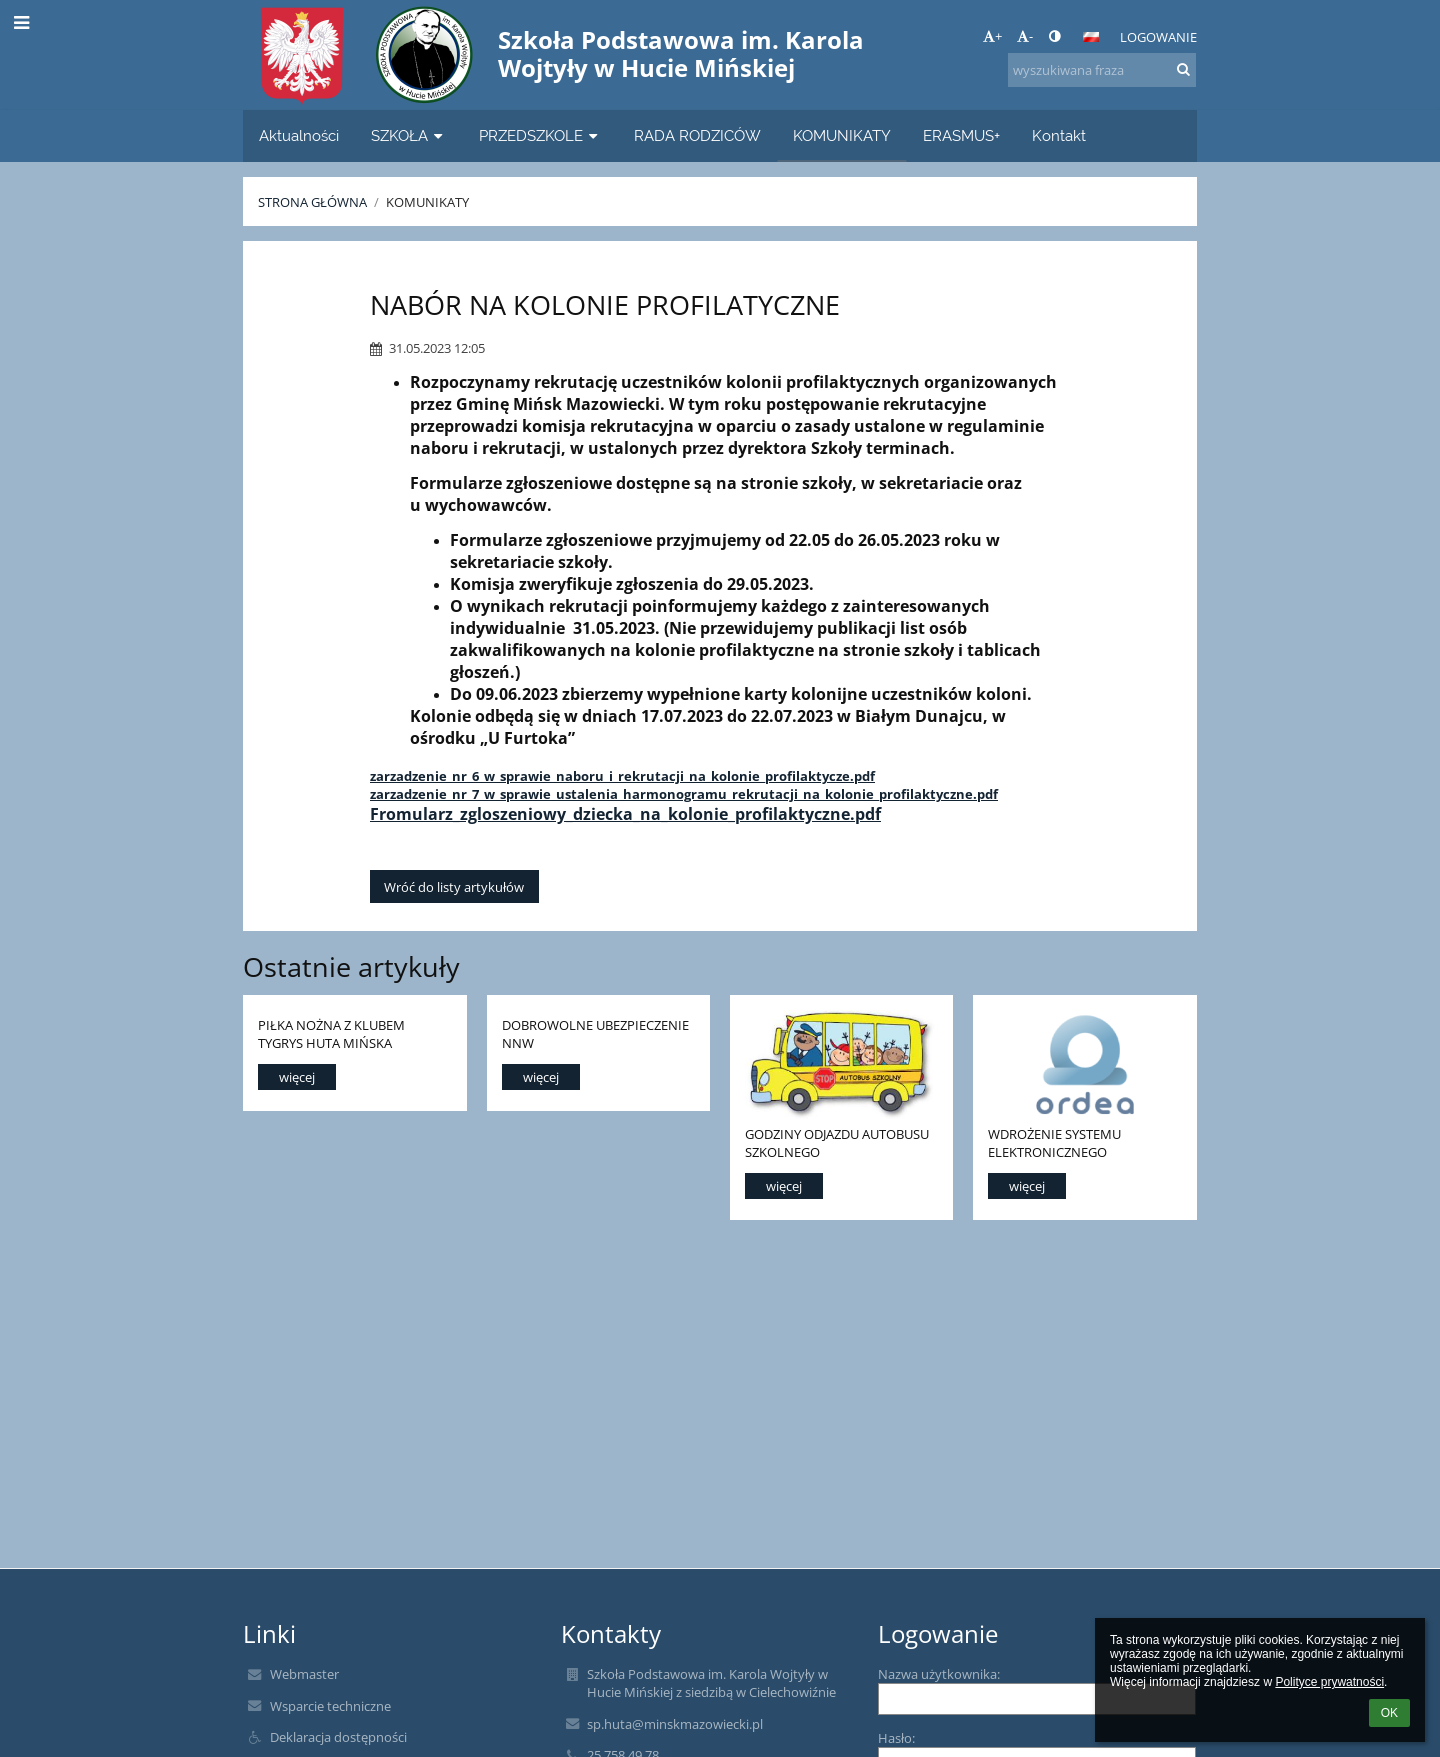  Describe the element at coordinates (842, 135) in the screenshot. I see `KOMUNIKATY [button]` at that location.